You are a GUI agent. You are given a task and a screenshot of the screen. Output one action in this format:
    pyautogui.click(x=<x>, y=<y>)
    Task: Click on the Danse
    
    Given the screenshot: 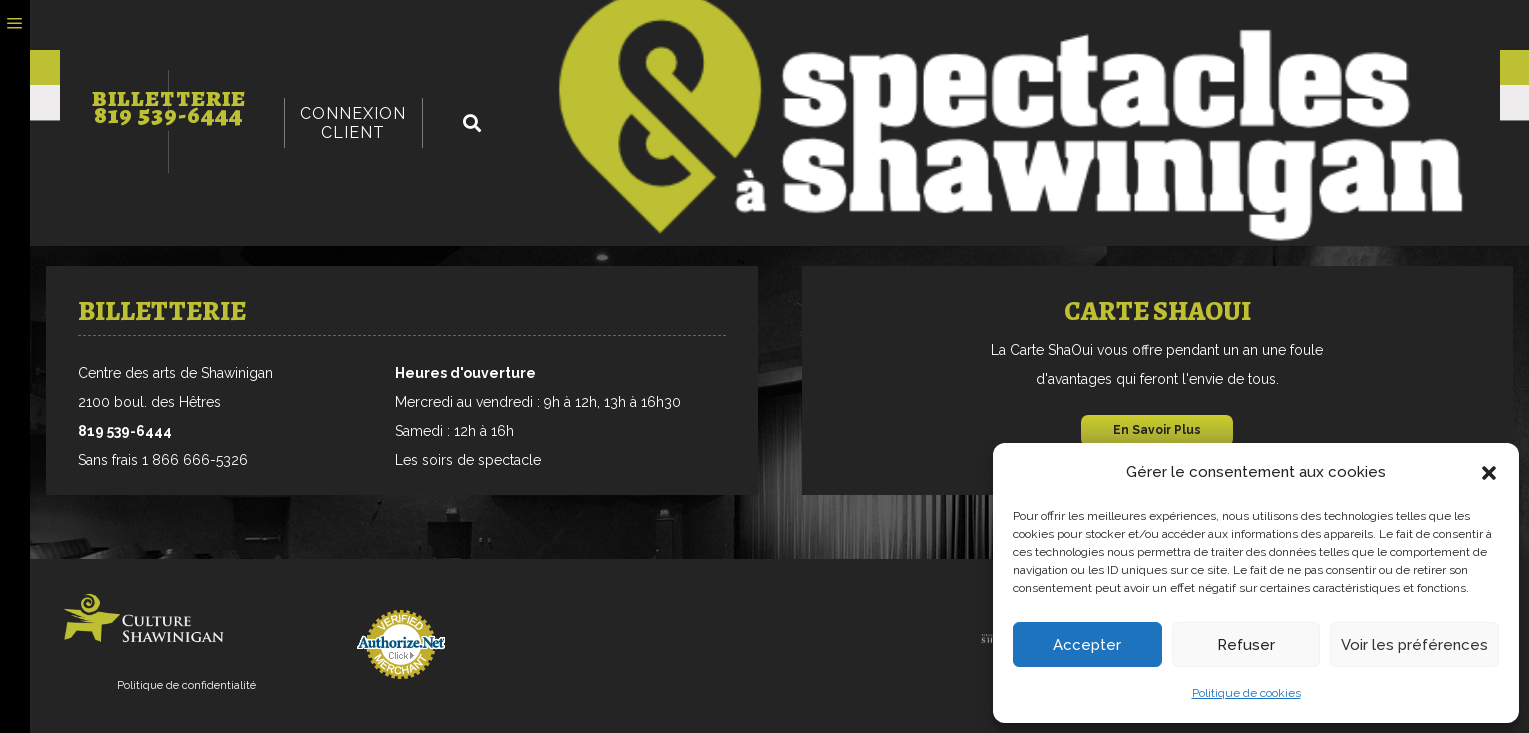 What is the action you would take?
    pyautogui.click(x=360, y=103)
    